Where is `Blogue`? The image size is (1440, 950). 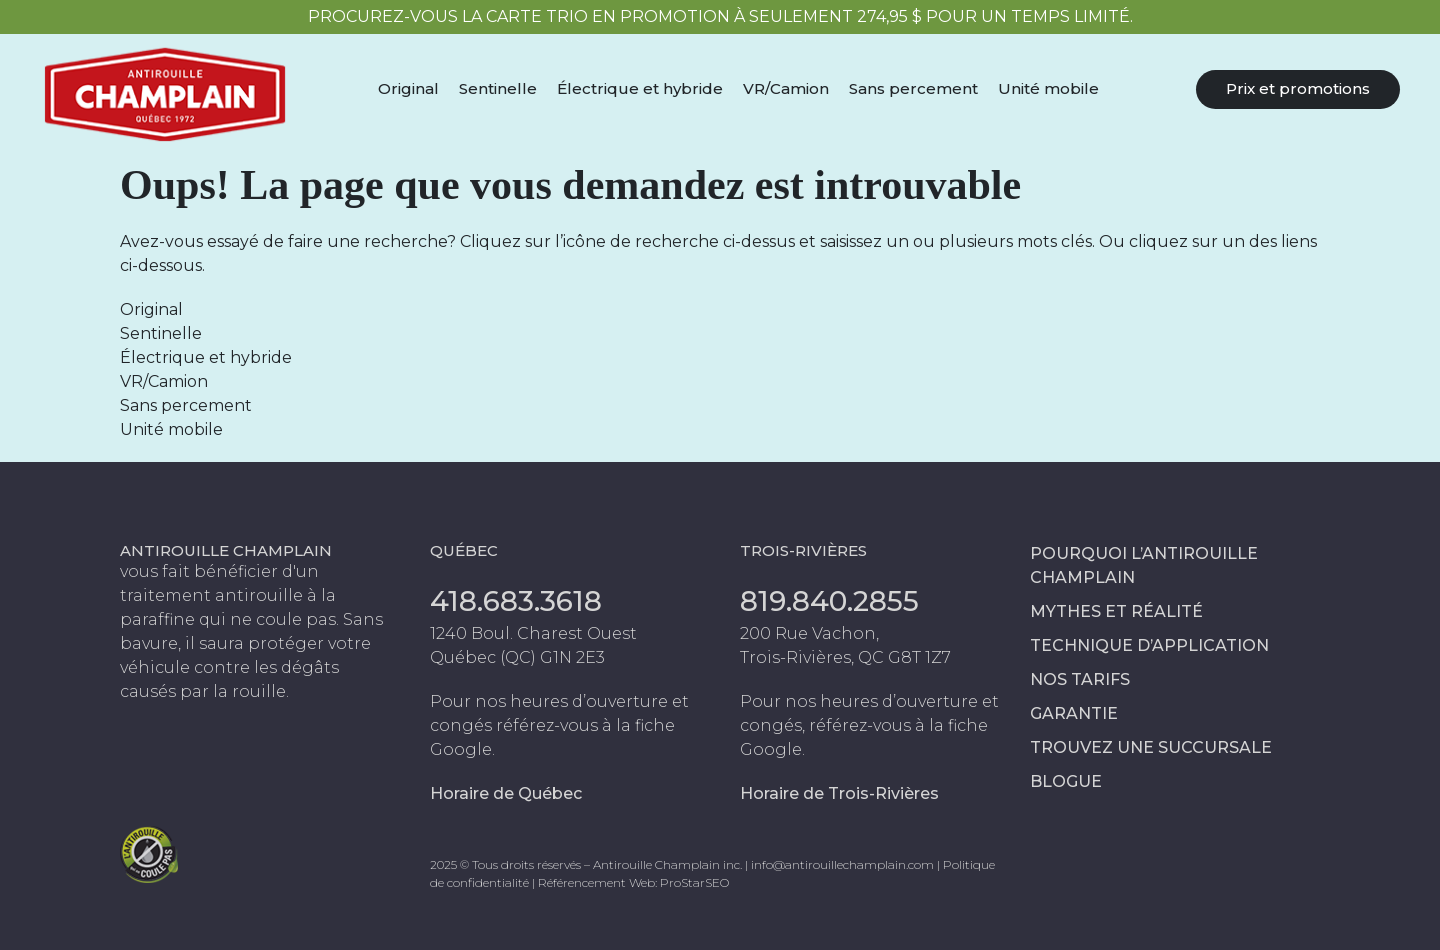
Blogue is located at coordinates (1066, 781).